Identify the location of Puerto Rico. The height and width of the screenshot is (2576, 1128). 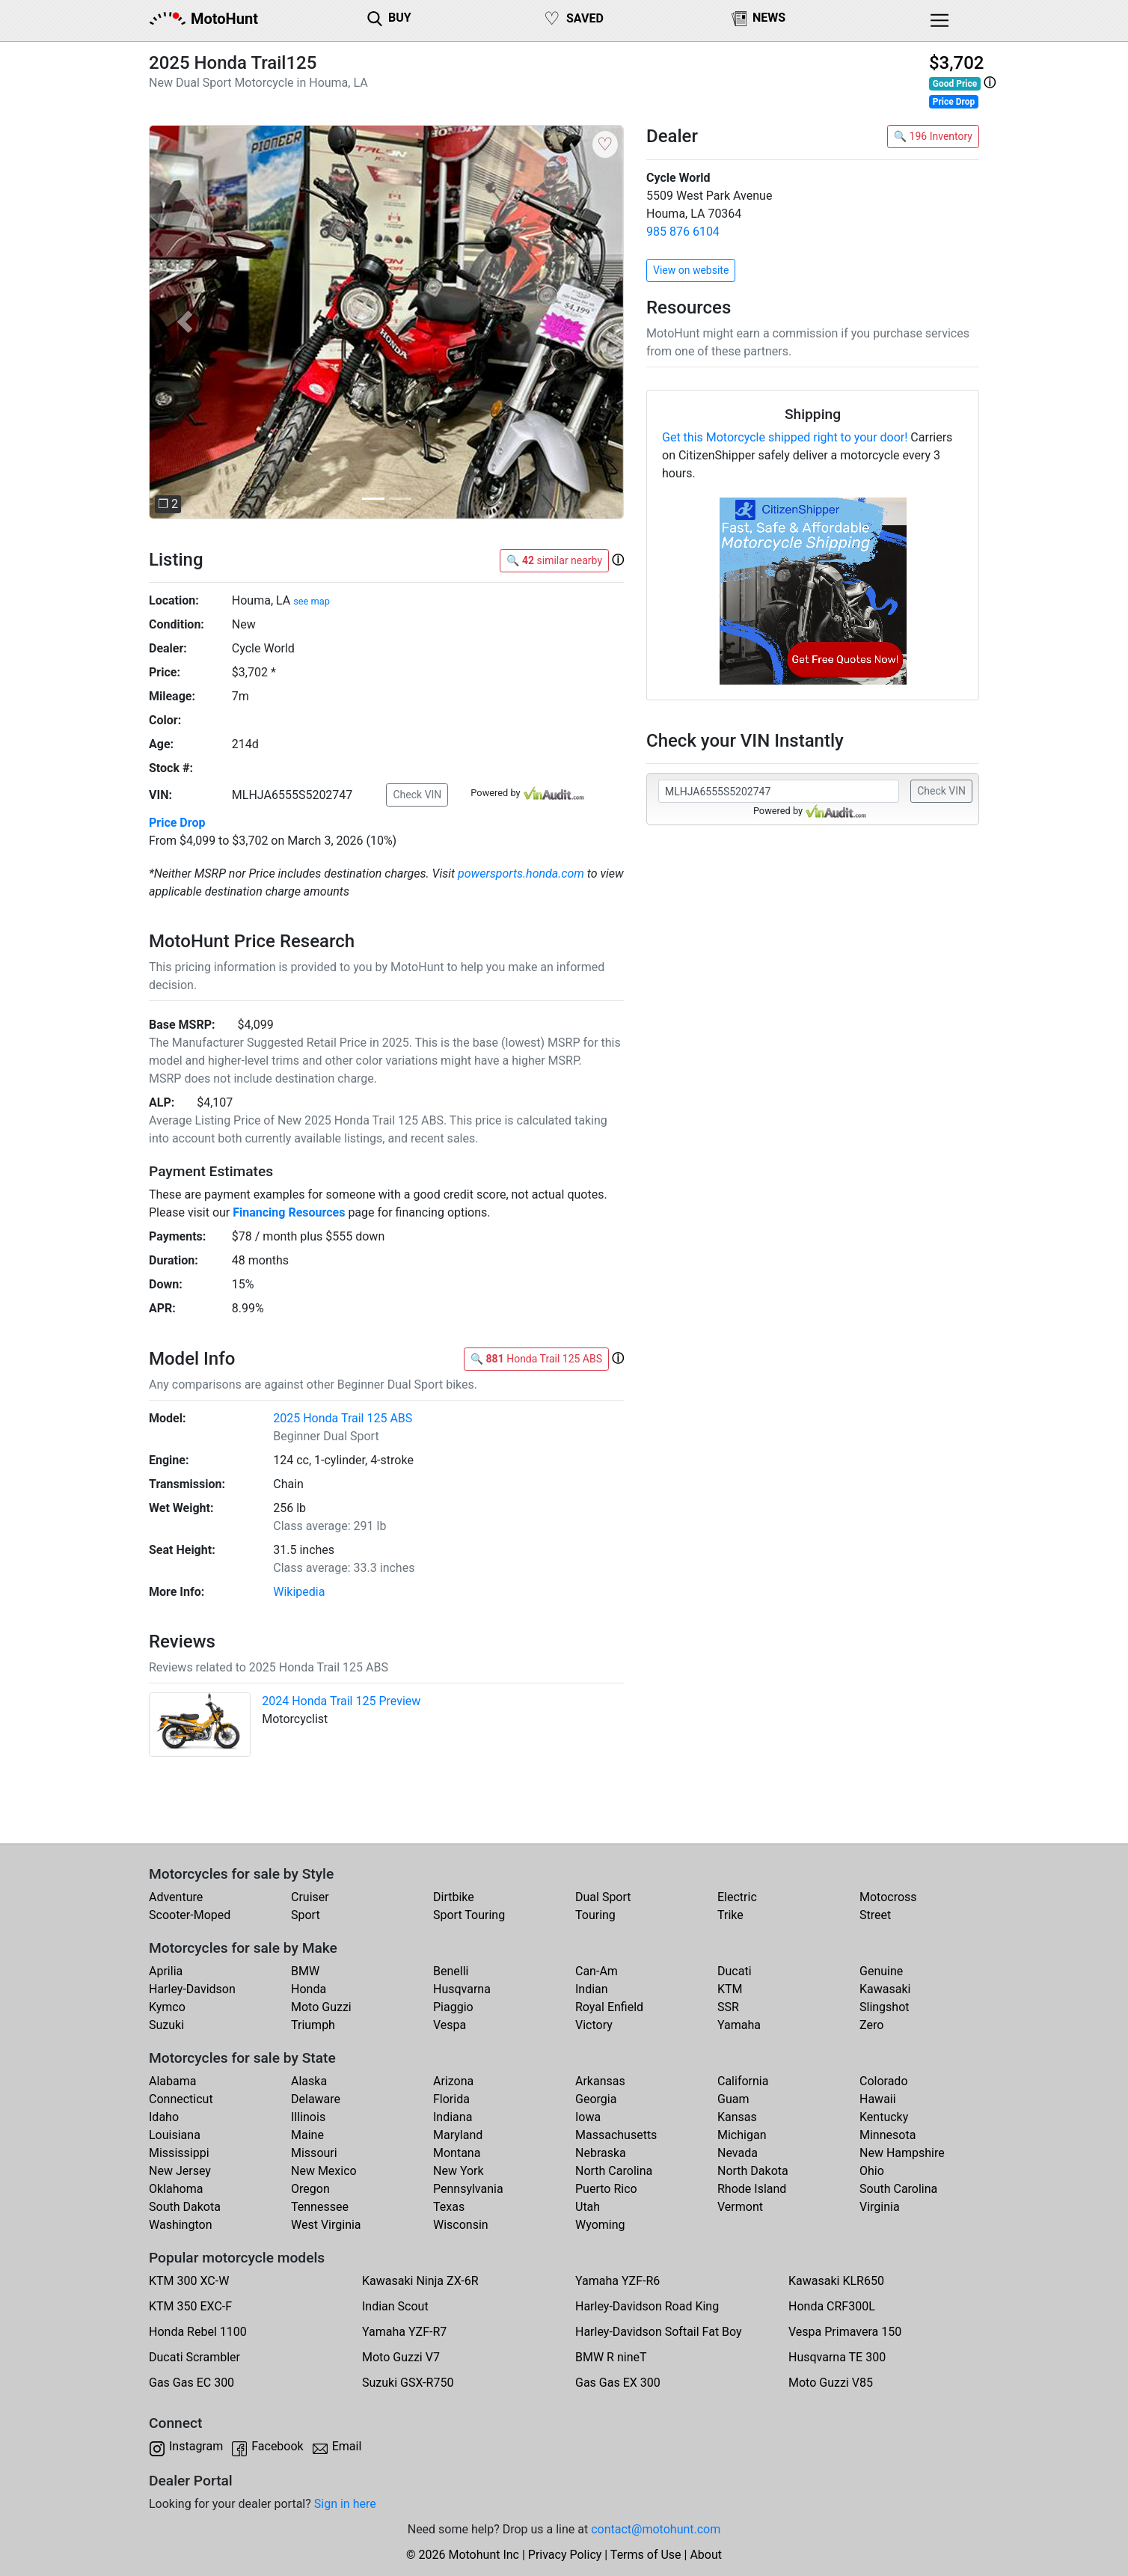
(606, 2189).